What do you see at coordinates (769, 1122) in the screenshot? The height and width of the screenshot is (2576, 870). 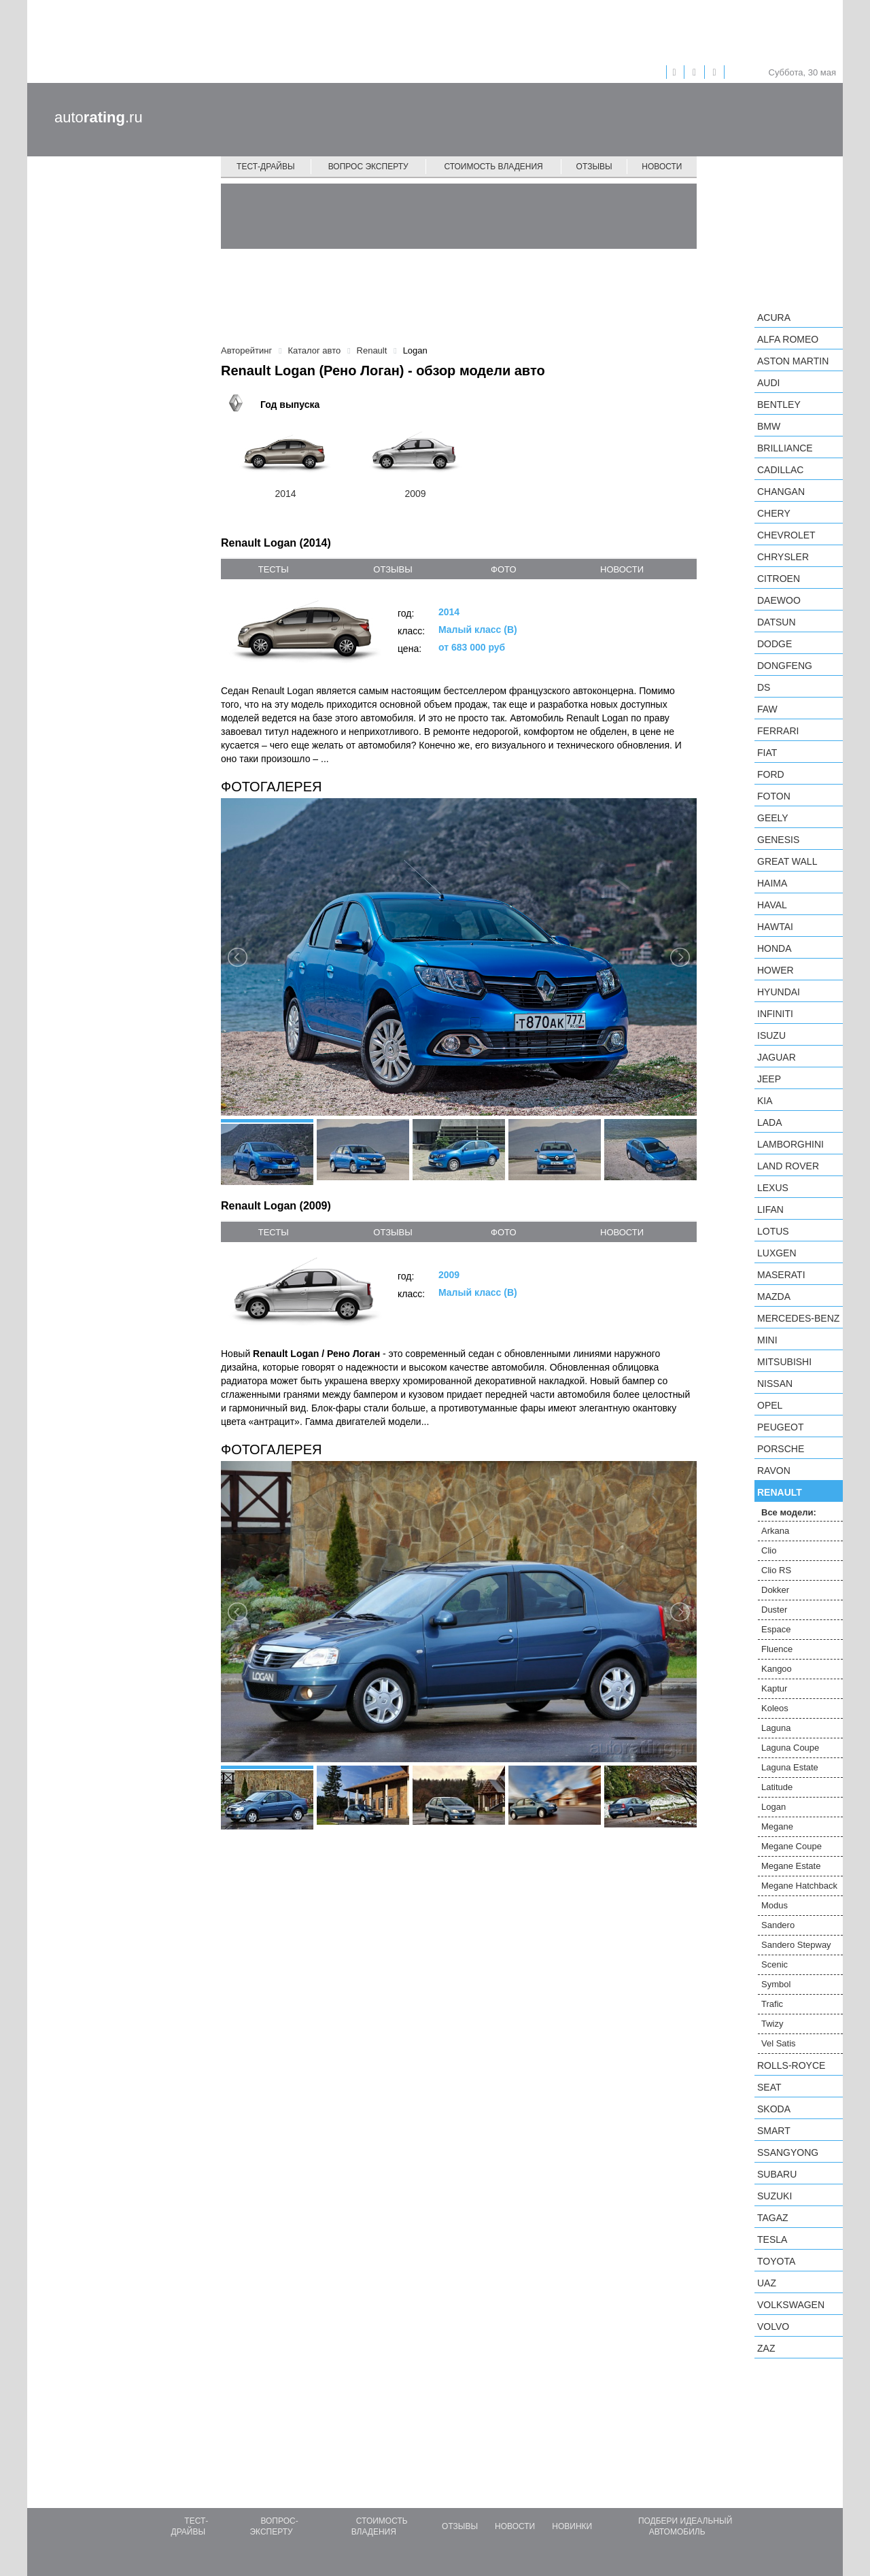 I see `LADA` at bounding box center [769, 1122].